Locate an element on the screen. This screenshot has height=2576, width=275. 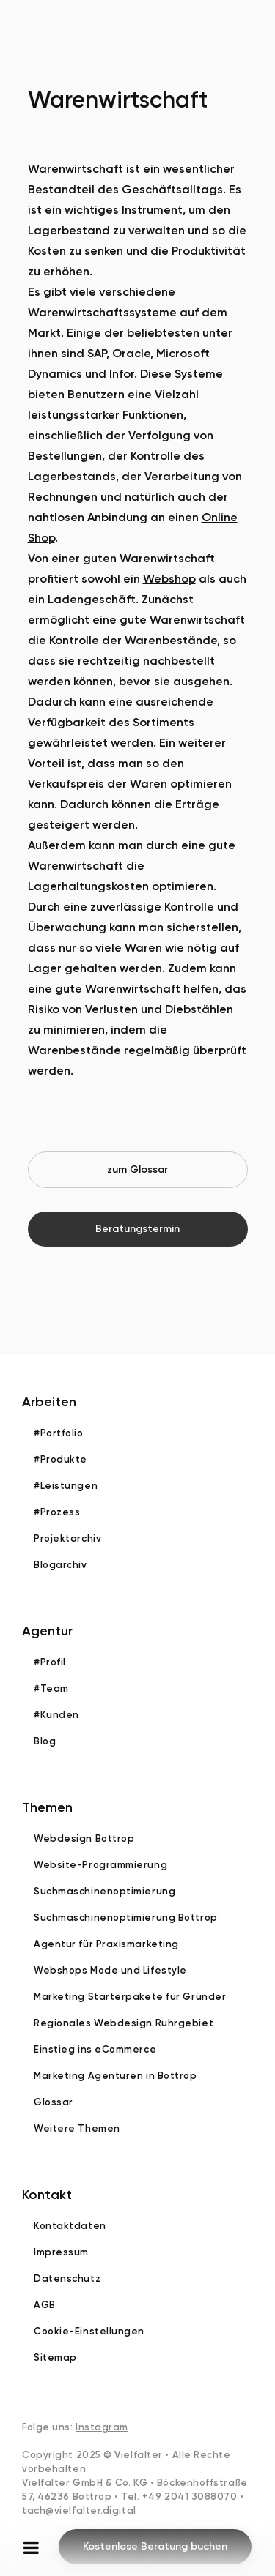
#Kunden is located at coordinates (56, 1714).